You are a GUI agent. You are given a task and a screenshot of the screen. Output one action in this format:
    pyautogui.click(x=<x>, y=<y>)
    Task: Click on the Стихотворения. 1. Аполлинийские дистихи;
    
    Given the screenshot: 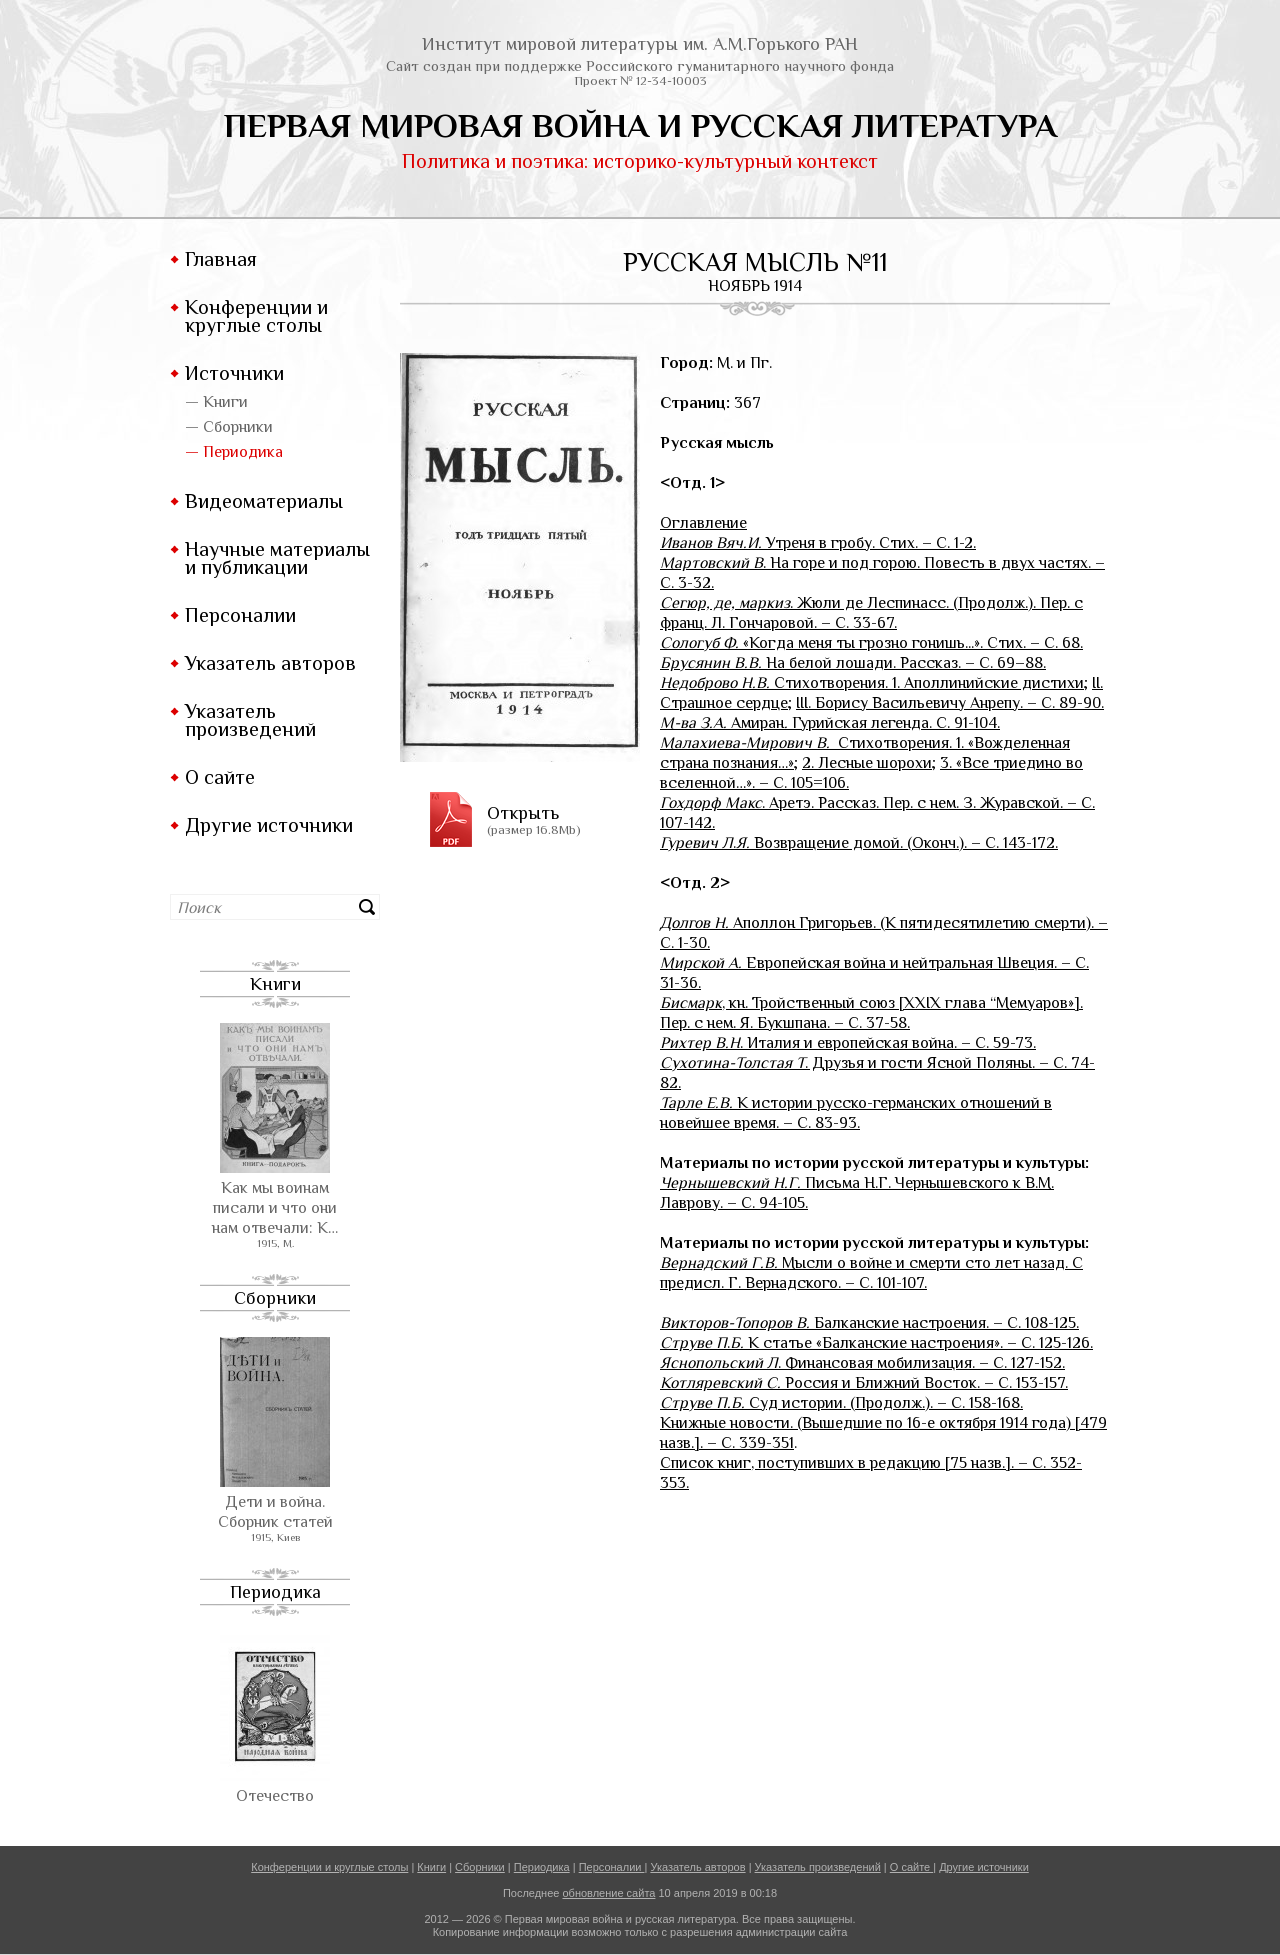 What is the action you would take?
    pyautogui.click(x=874, y=683)
    